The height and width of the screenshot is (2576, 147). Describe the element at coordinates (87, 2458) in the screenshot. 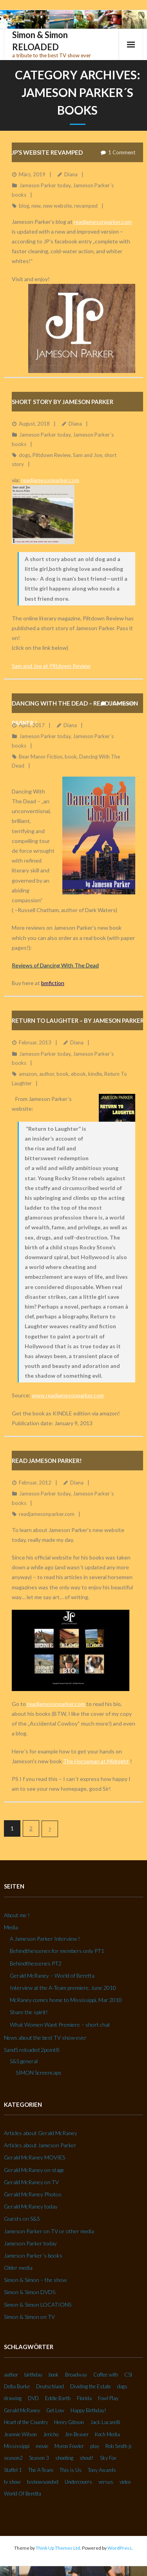

I see `shout! [shout! (7 Einträge)]` at that location.